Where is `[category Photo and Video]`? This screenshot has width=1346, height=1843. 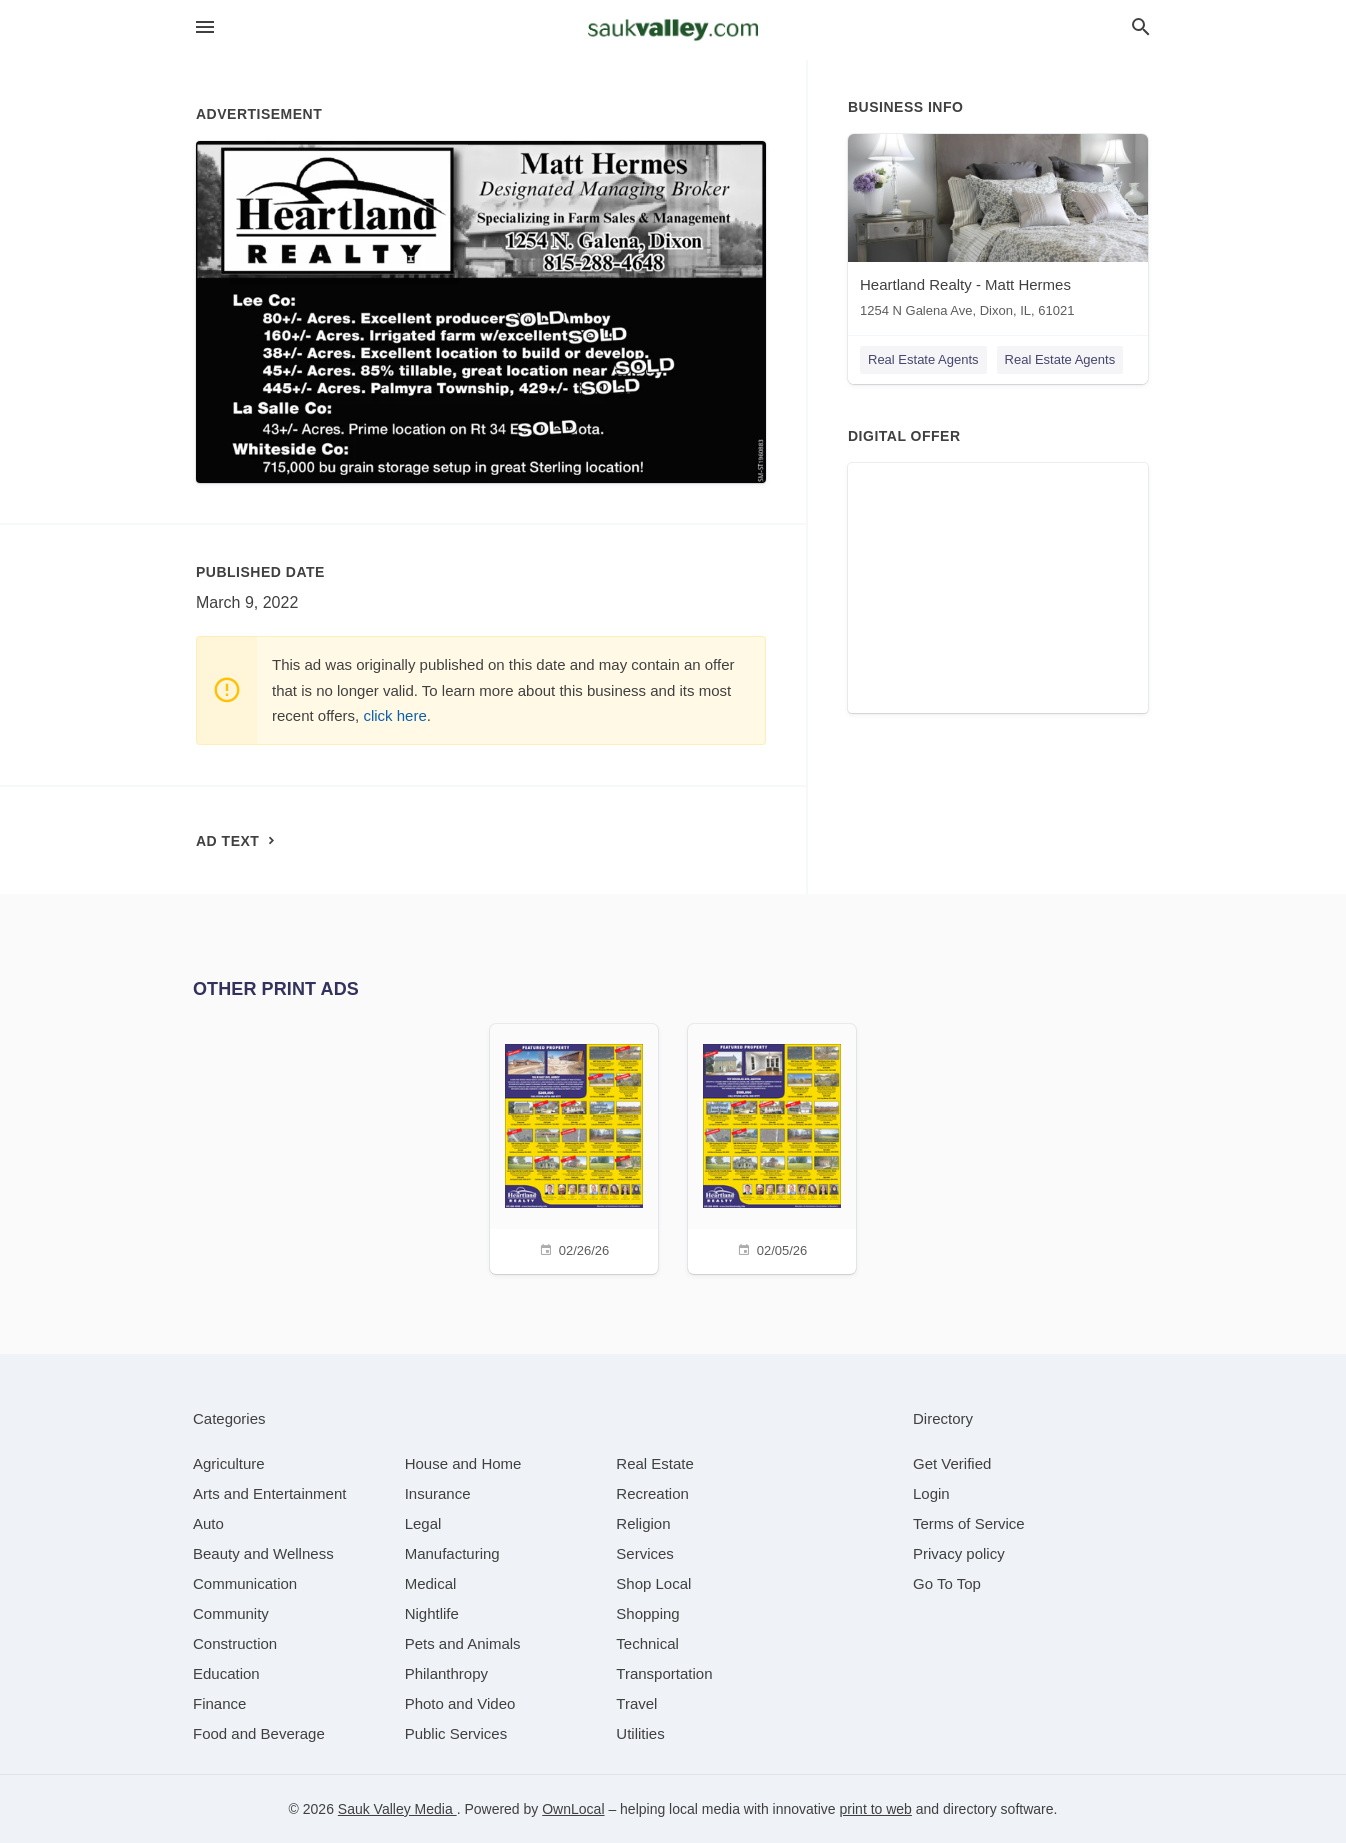
[category Photo and Video] is located at coordinates (460, 1703).